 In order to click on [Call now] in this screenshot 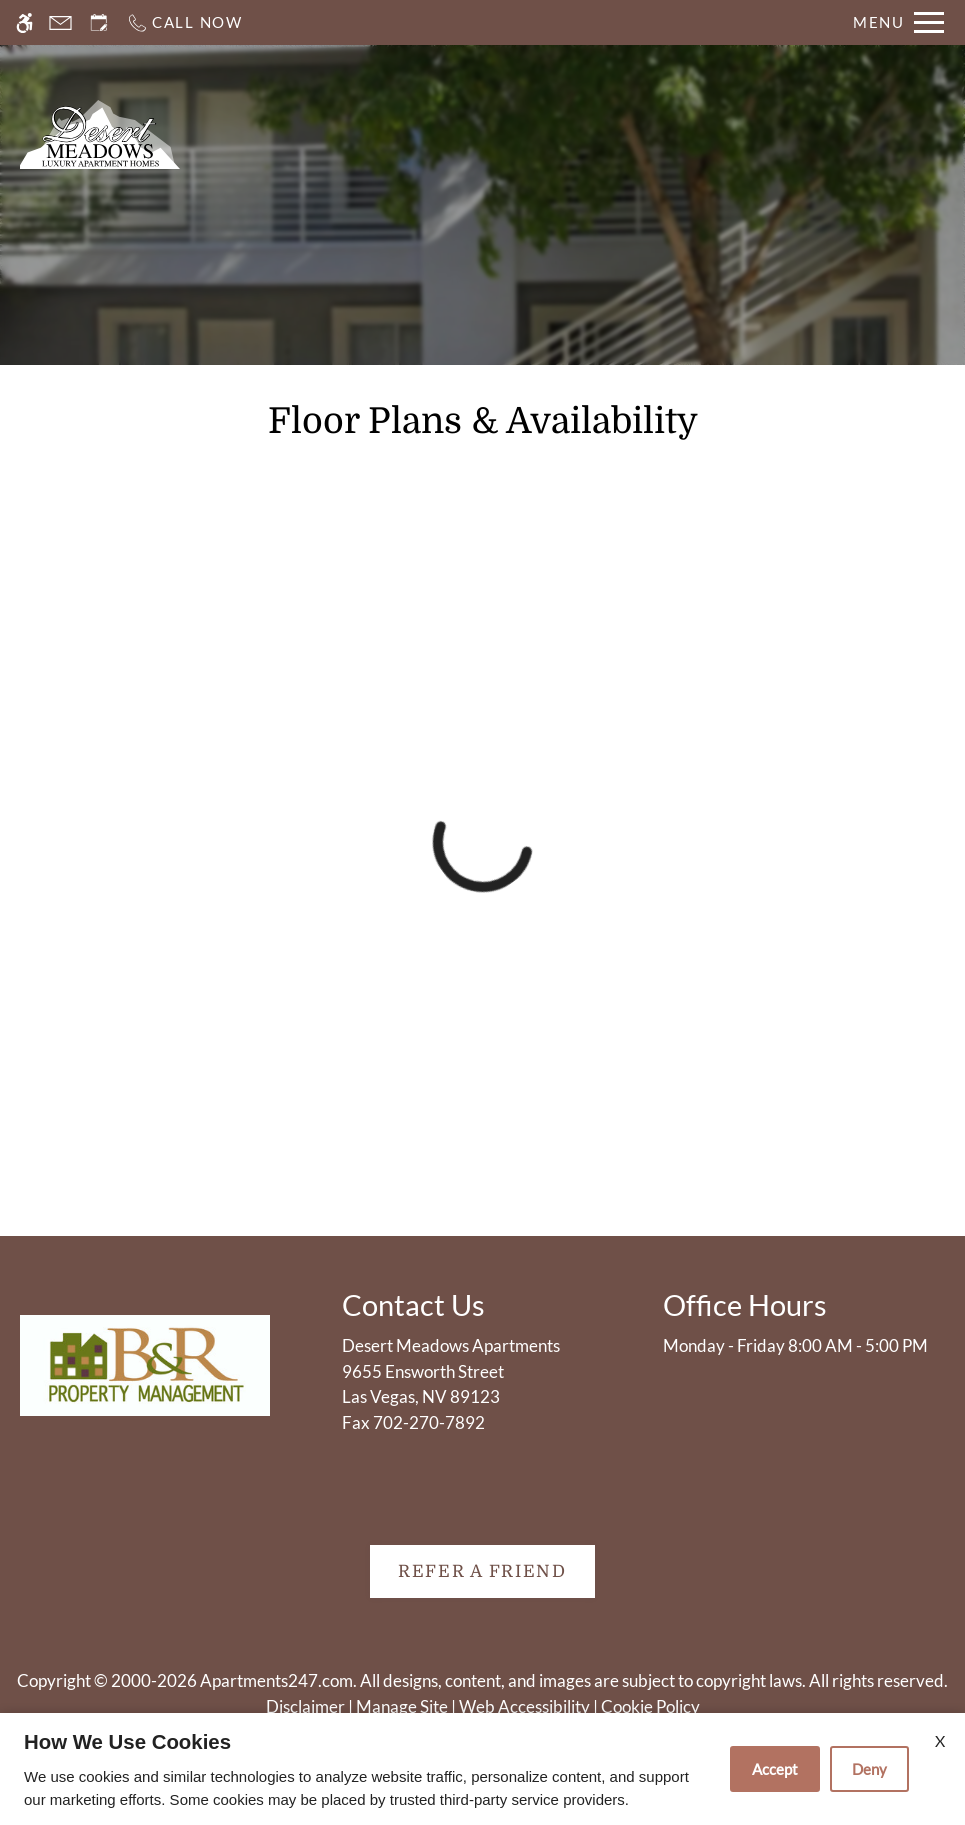, I will do `click(184, 22)`.